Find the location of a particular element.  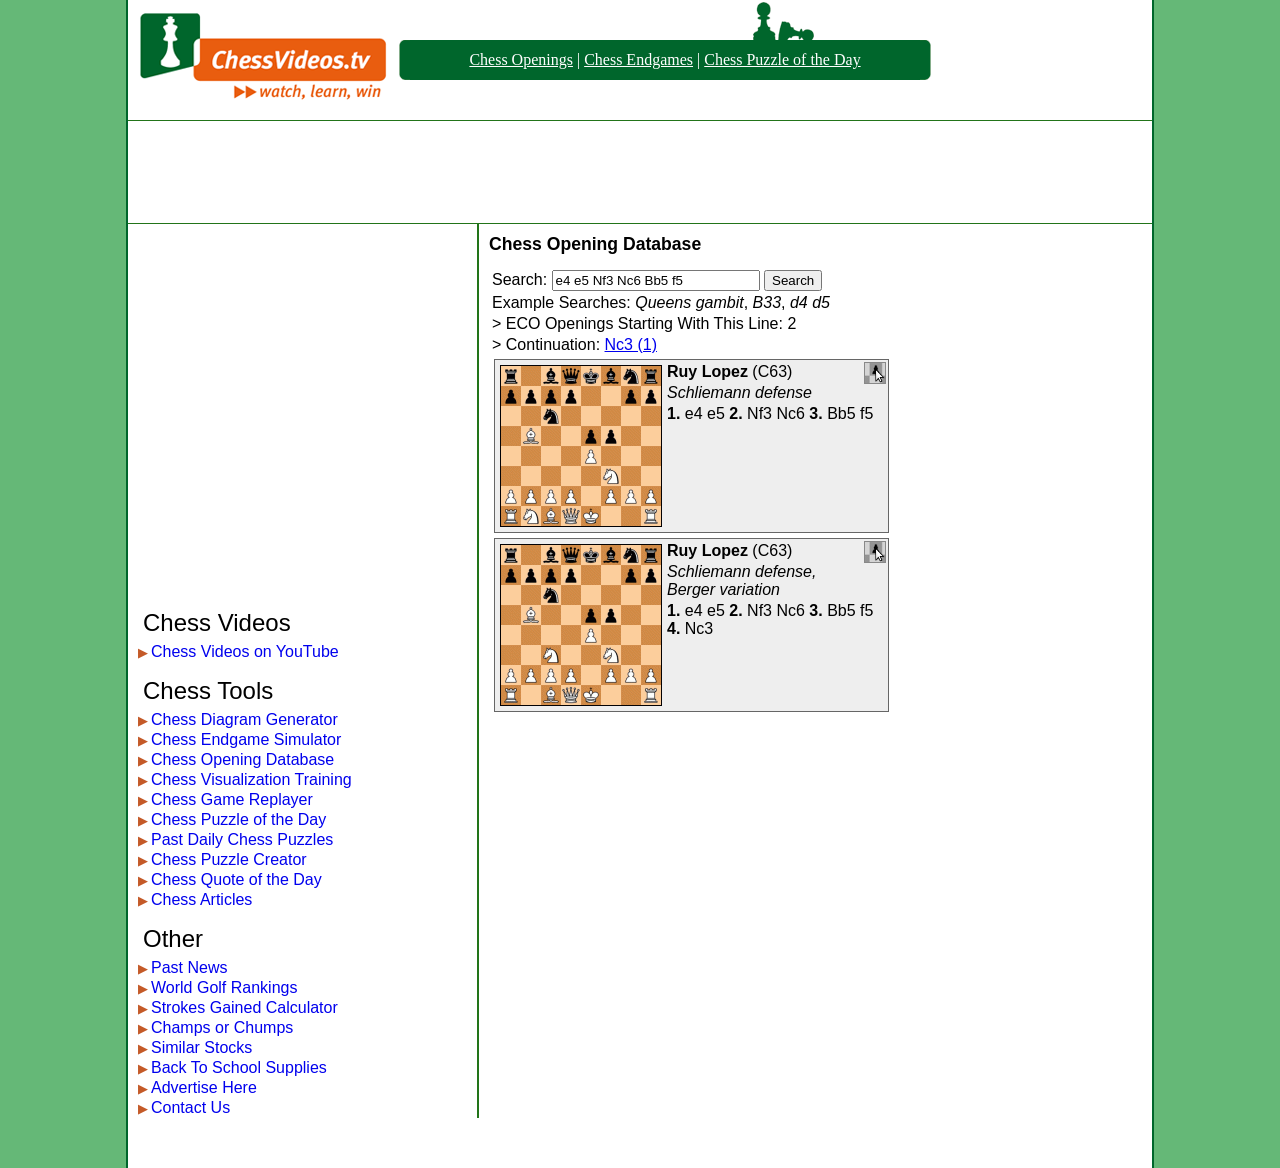

World Golf Rankings is located at coordinates (224, 987).